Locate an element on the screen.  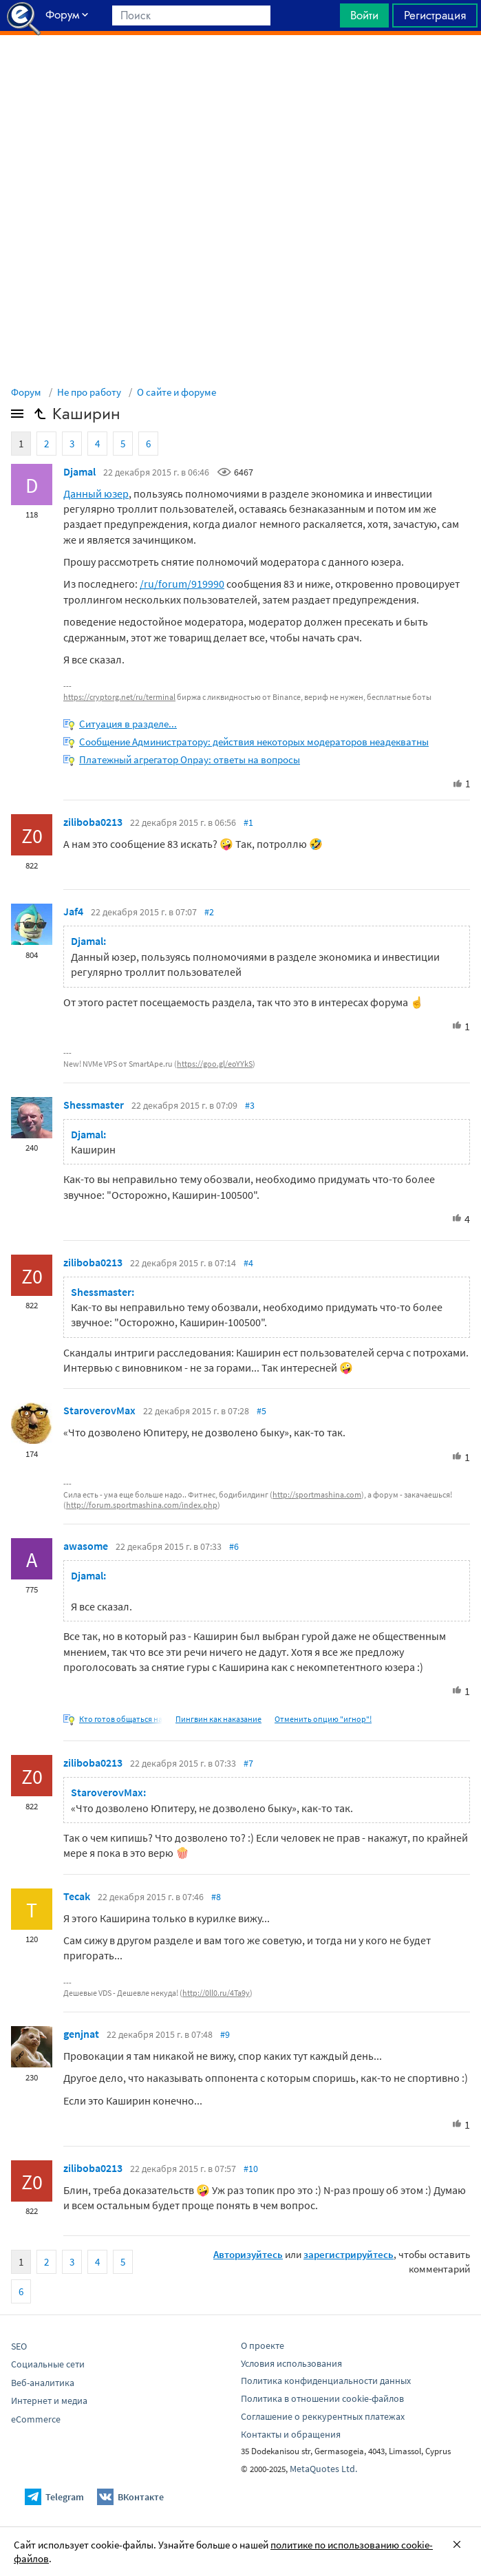
eCommerce is located at coordinates (36, 2419).